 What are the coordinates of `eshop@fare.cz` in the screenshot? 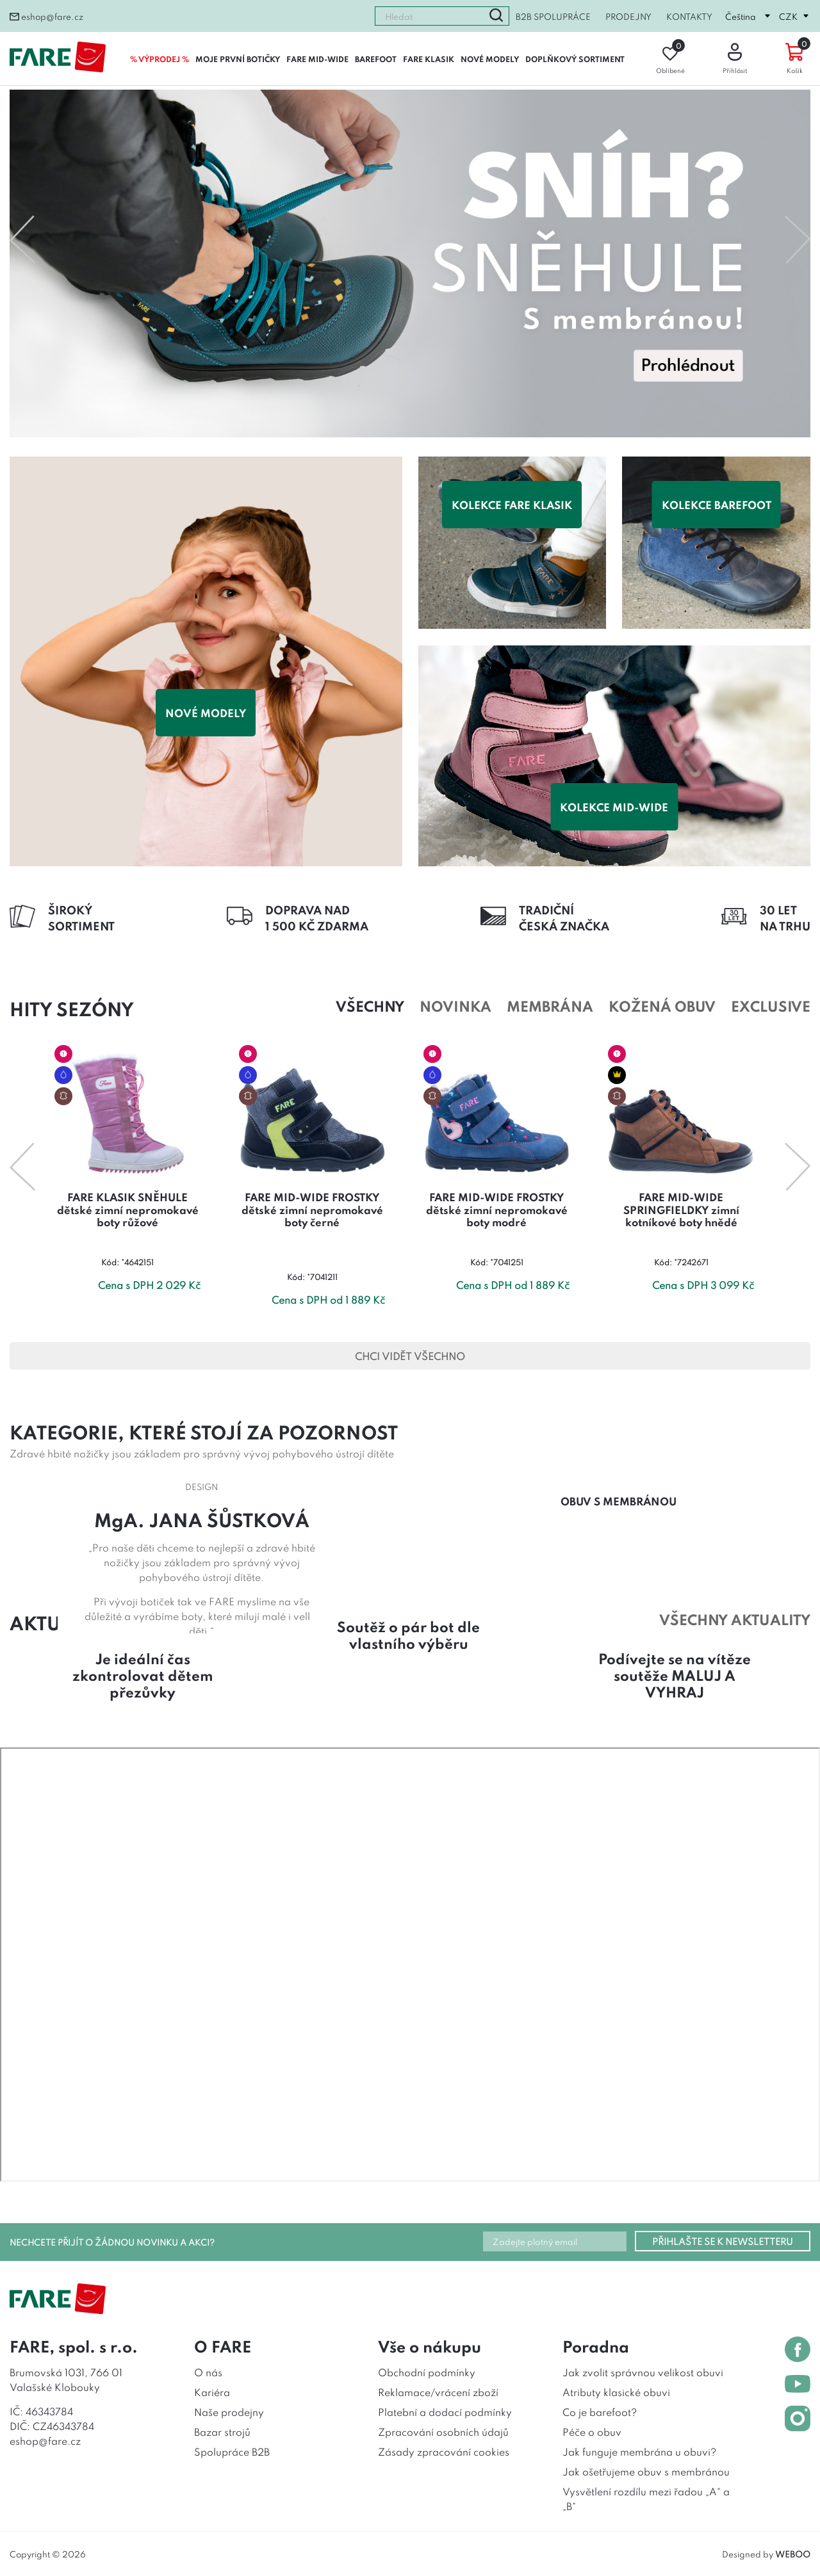 It's located at (46, 16).